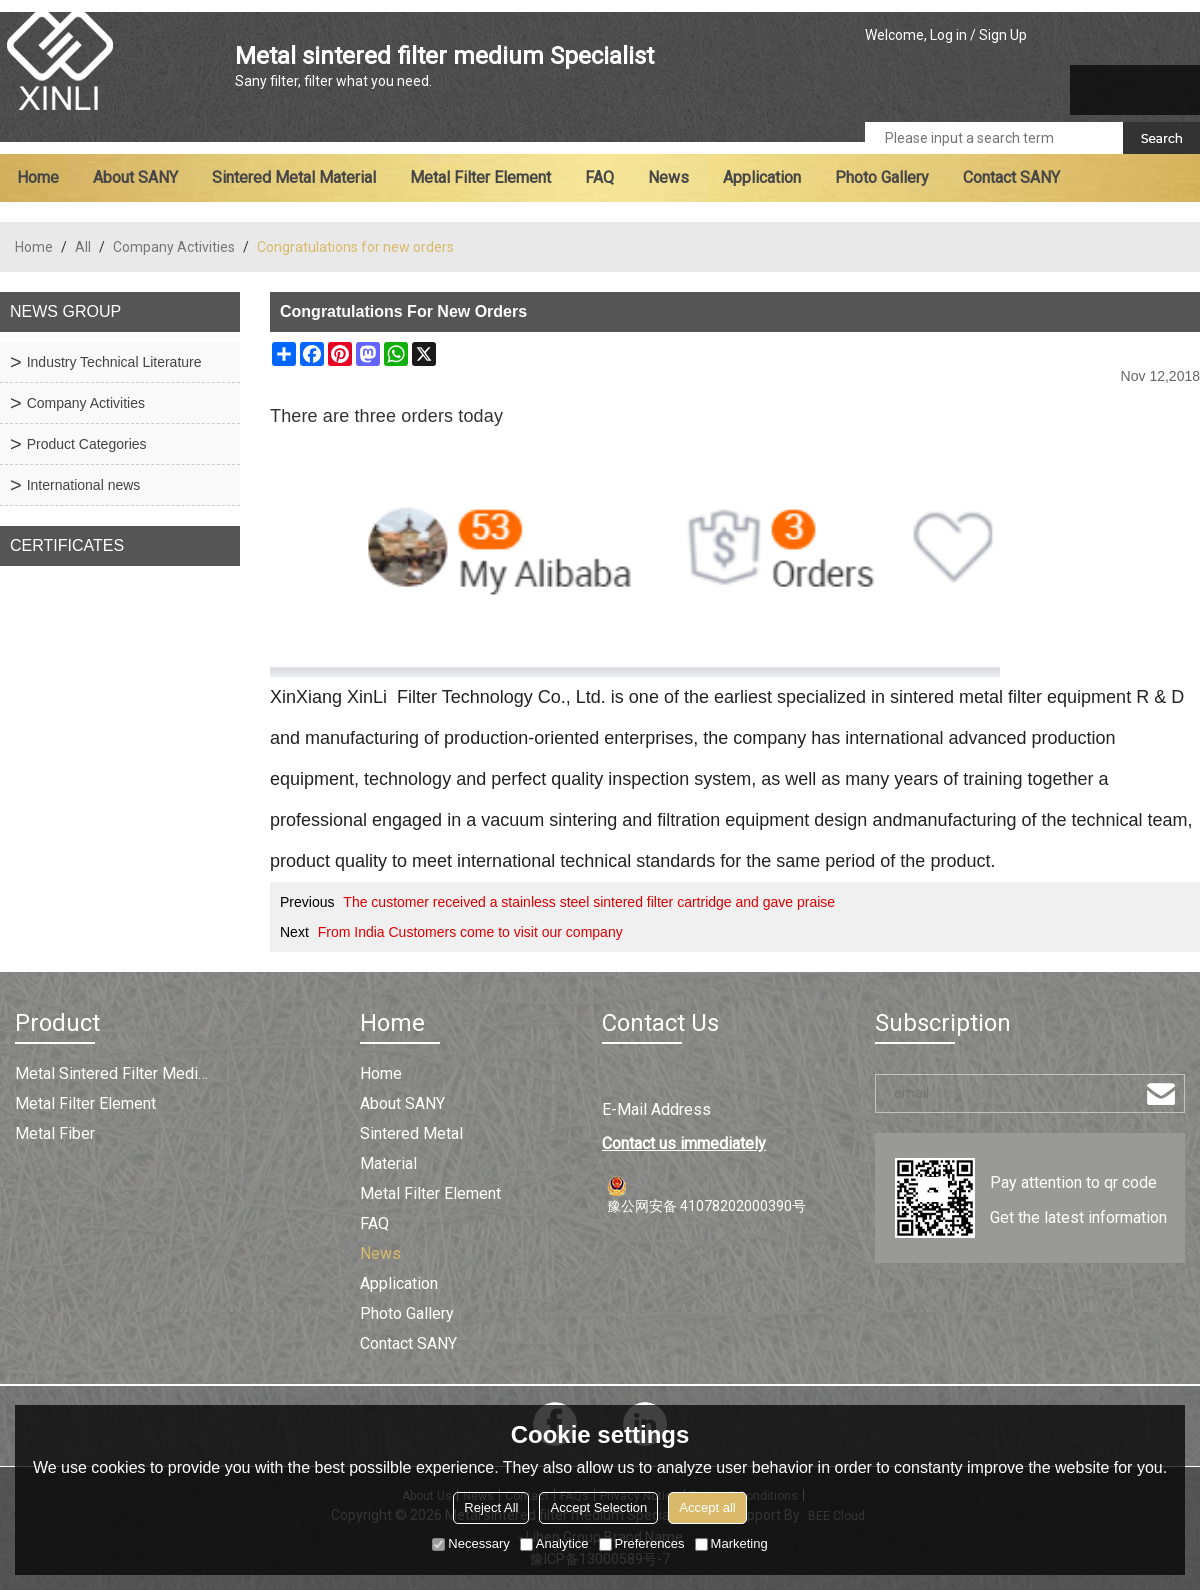  What do you see at coordinates (948, 35) in the screenshot?
I see `Log in` at bounding box center [948, 35].